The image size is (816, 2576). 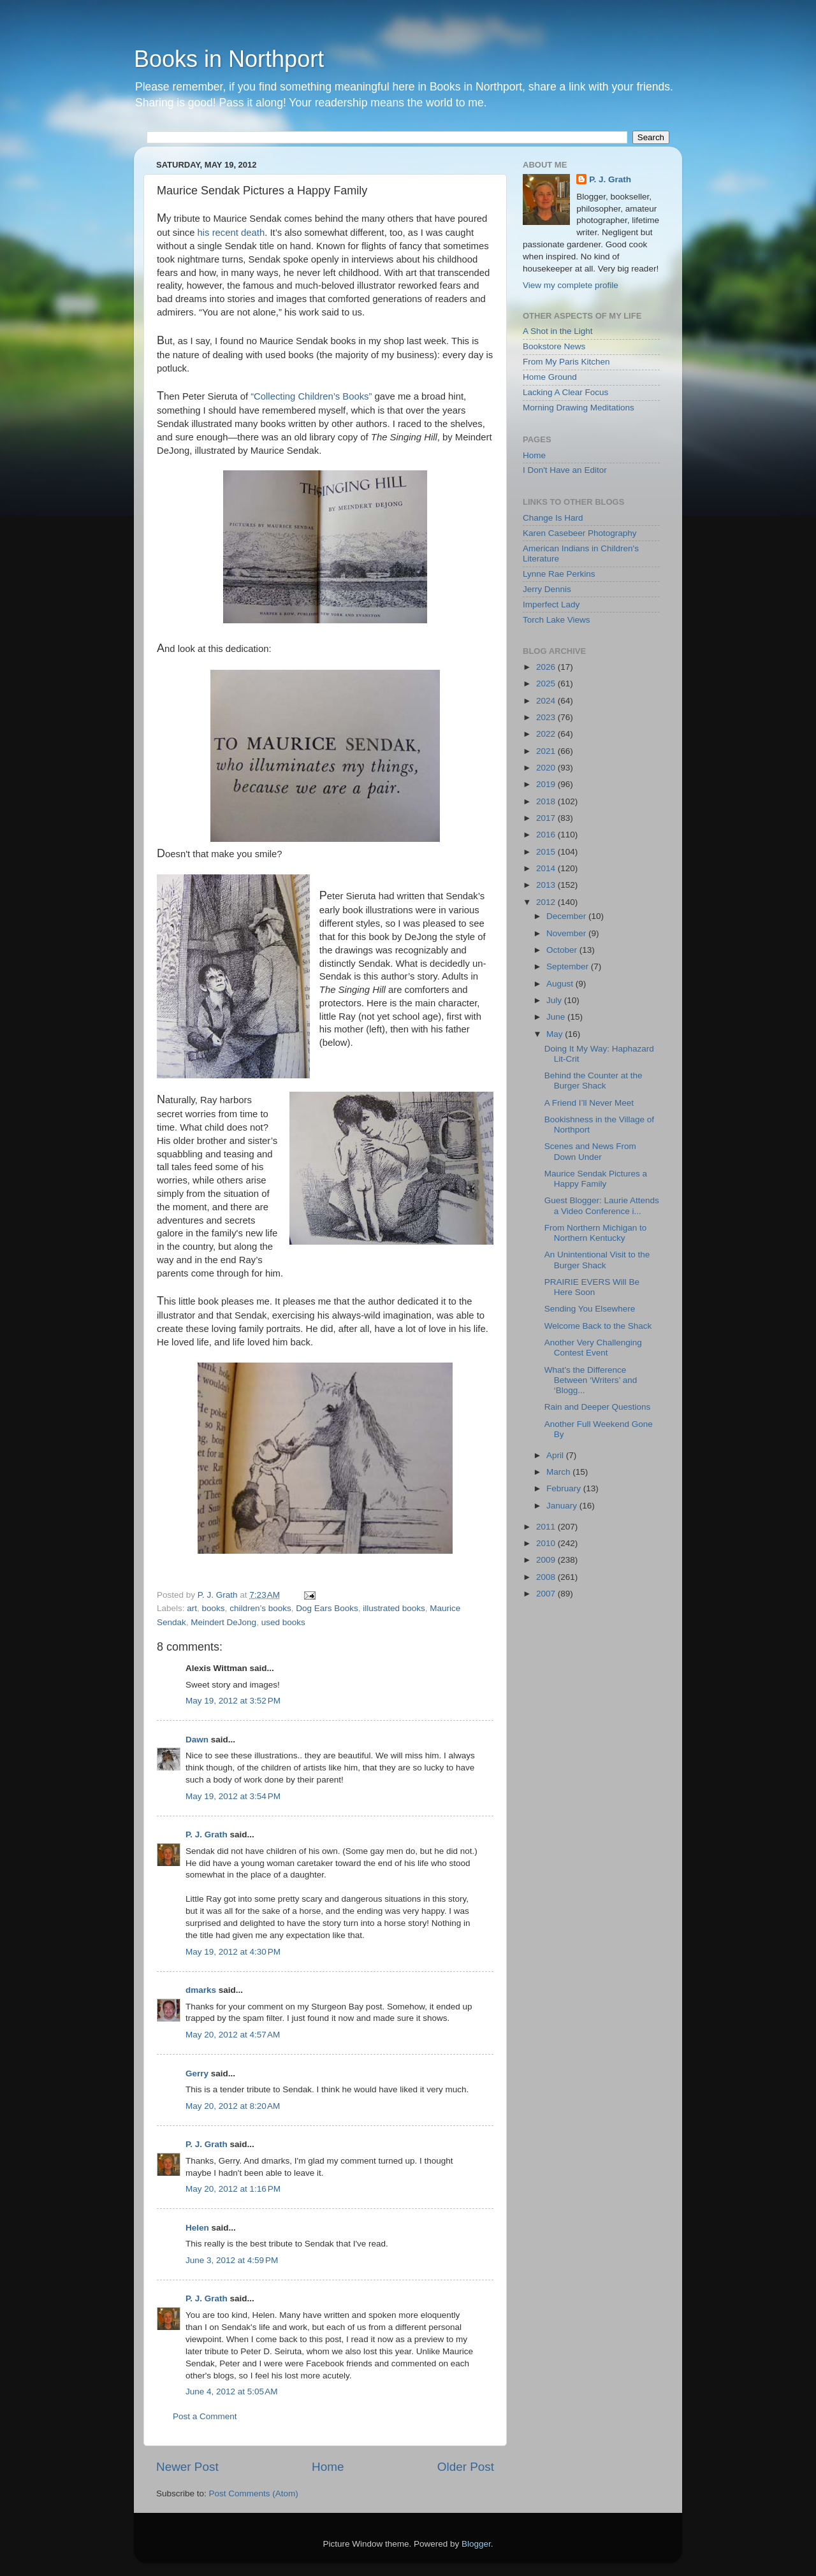 I want to click on Change Is Hard, so click(x=553, y=518).